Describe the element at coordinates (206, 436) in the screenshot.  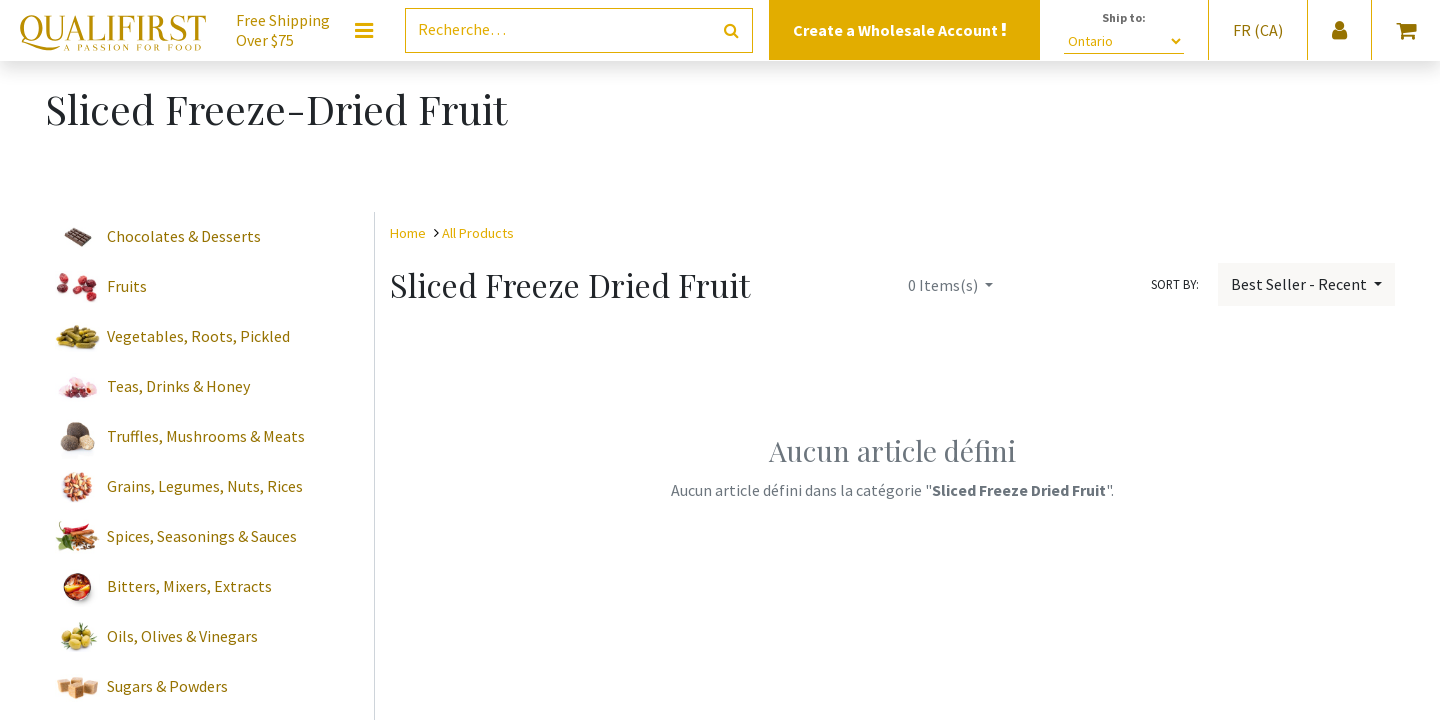
I see `Truffles, Mushrooms & Meats` at that location.